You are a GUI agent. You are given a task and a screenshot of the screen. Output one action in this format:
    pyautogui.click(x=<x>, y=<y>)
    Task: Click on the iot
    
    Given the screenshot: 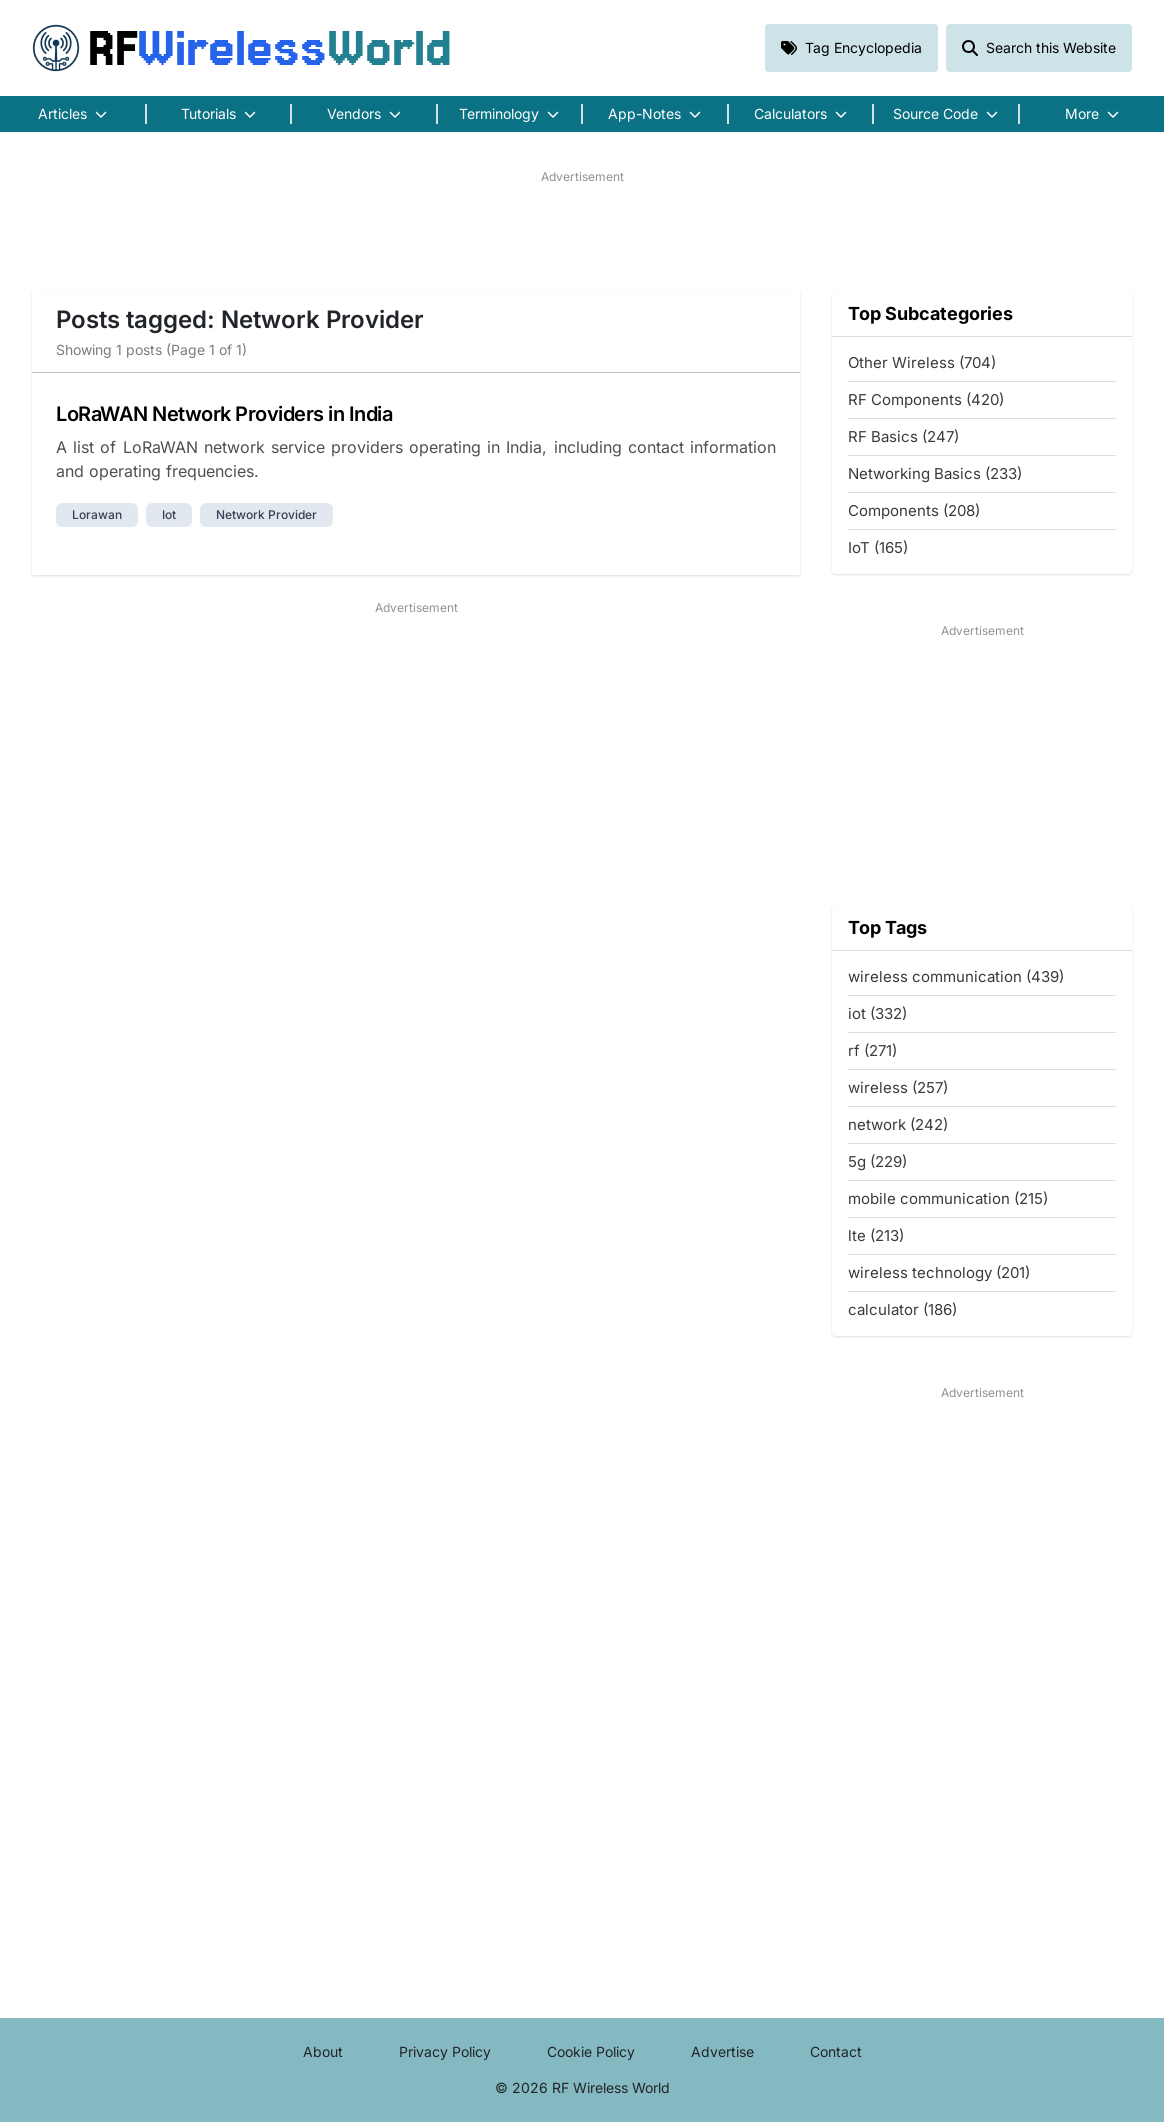 What is the action you would take?
    pyautogui.click(x=169, y=514)
    